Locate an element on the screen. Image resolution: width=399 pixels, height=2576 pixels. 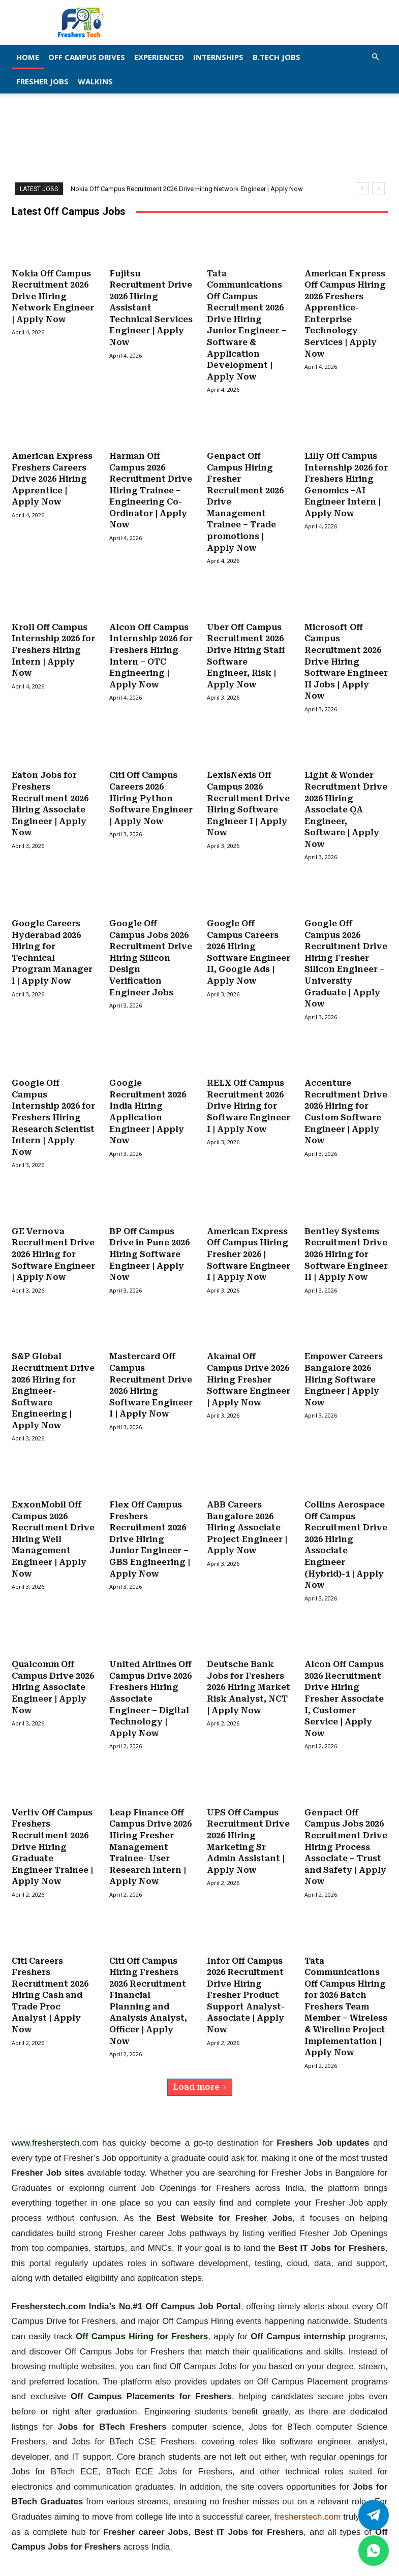
BP Off Campus Drive in Pune 2026 Hiring Software Engineer | Apply Now is located at coordinates (149, 1239).